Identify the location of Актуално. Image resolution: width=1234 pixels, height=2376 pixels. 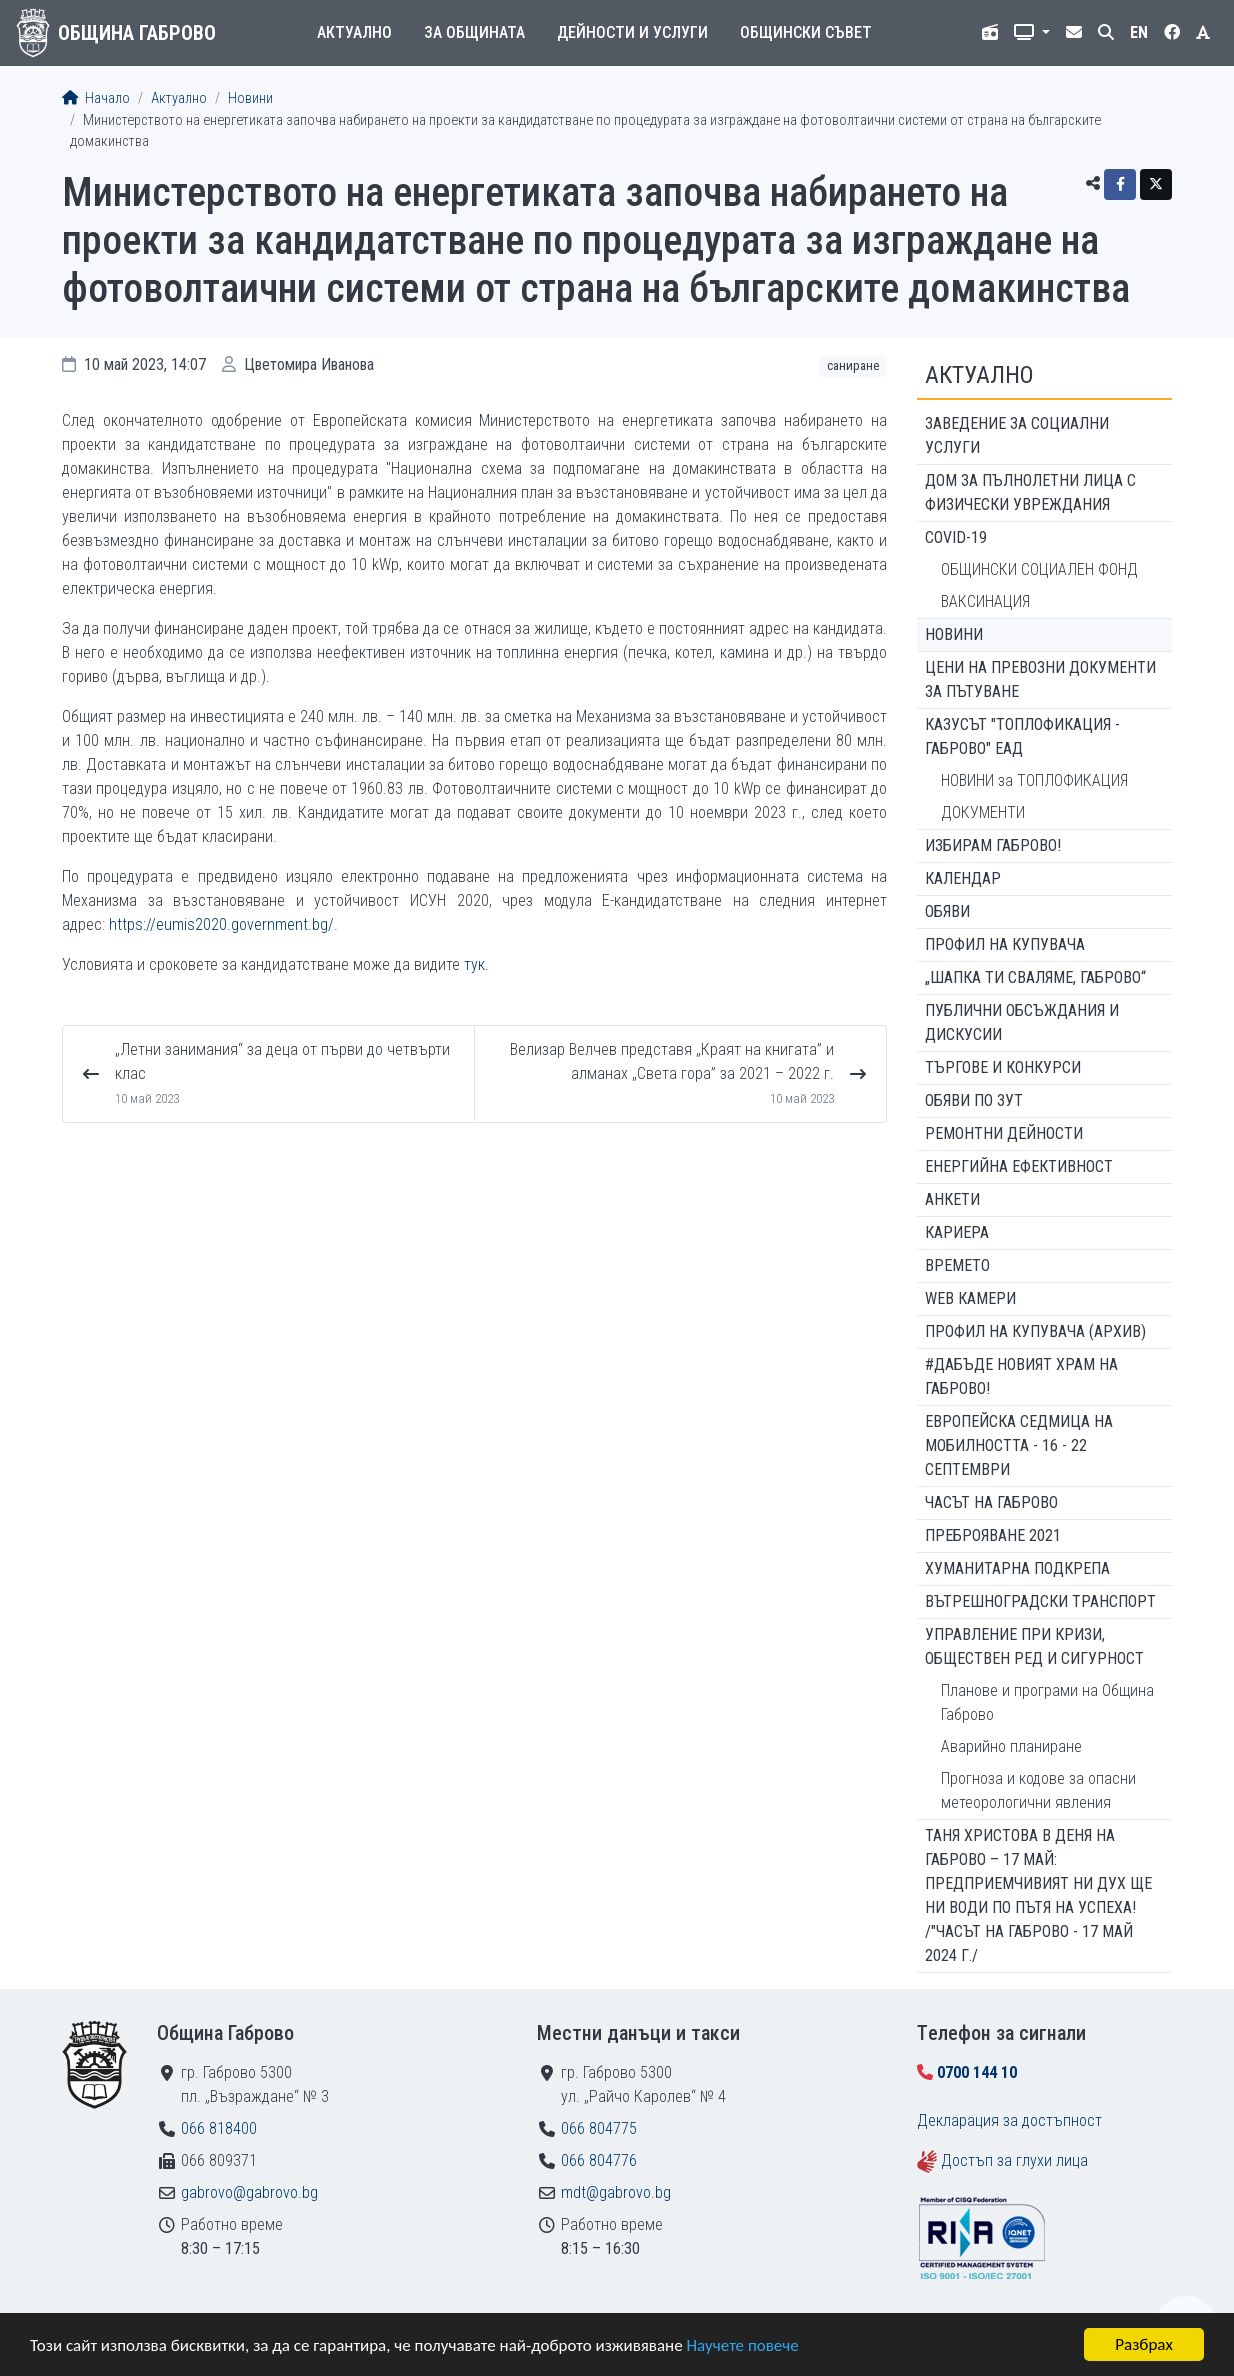
(354, 32).